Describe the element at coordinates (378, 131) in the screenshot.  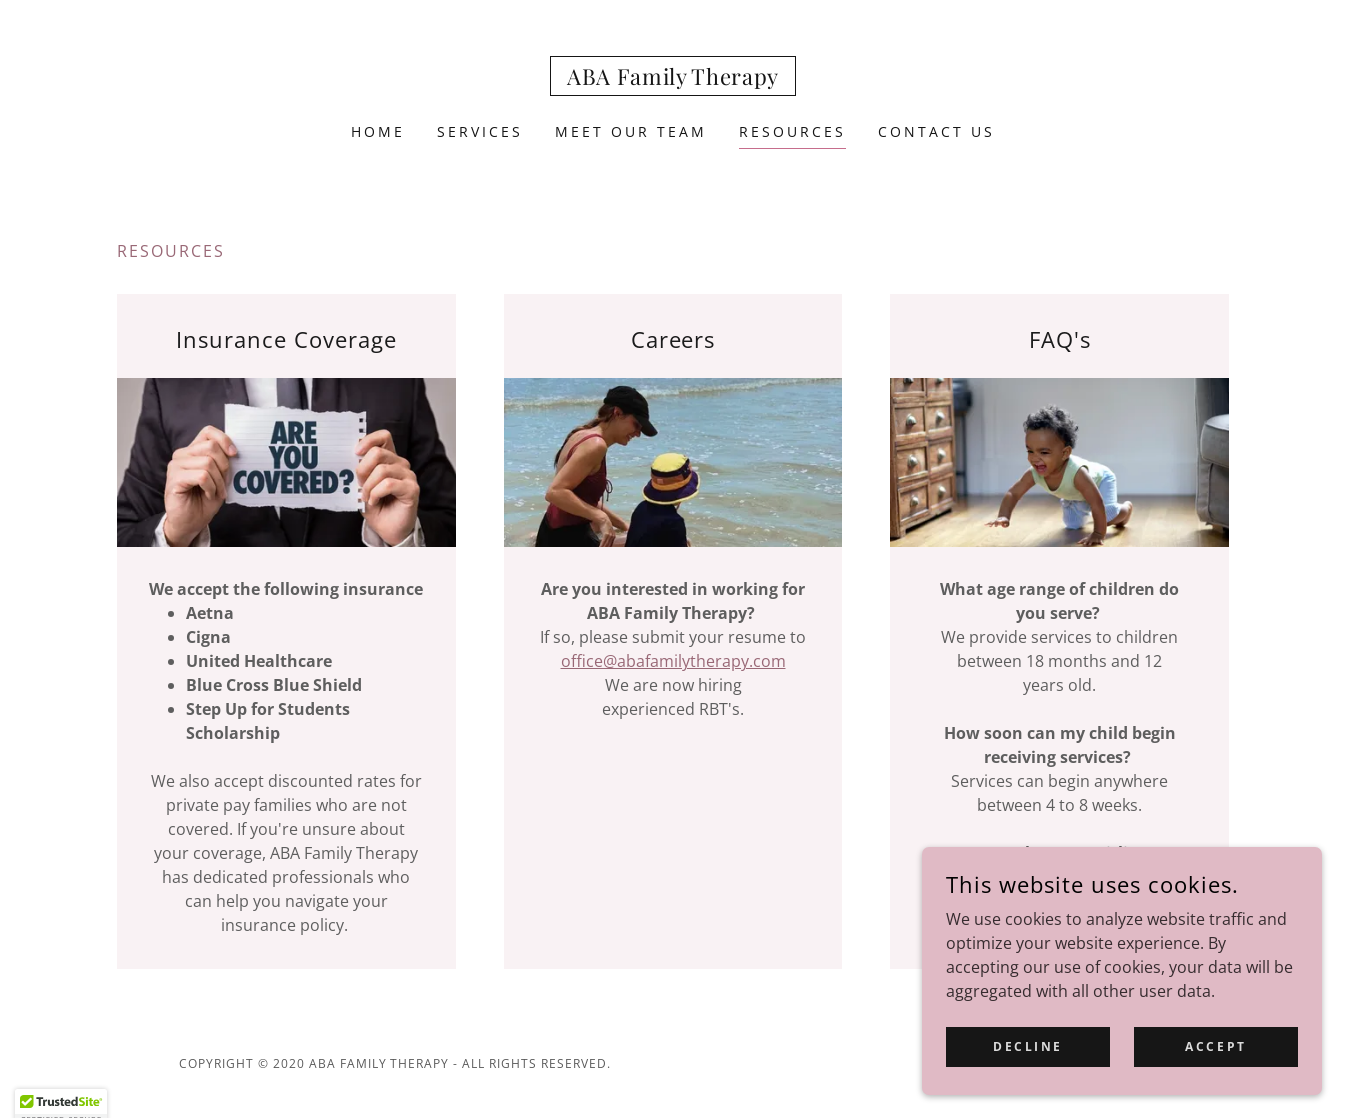
I see `Home [link]` at that location.